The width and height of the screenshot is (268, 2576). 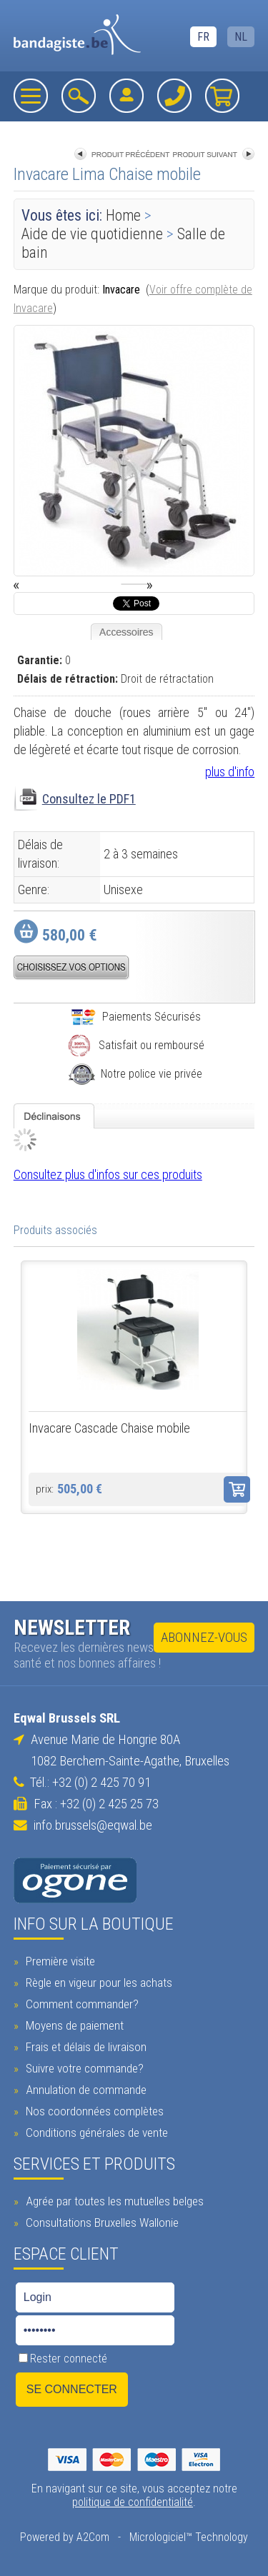 I want to click on Satisfait ou remboursé, so click(x=135, y=1045).